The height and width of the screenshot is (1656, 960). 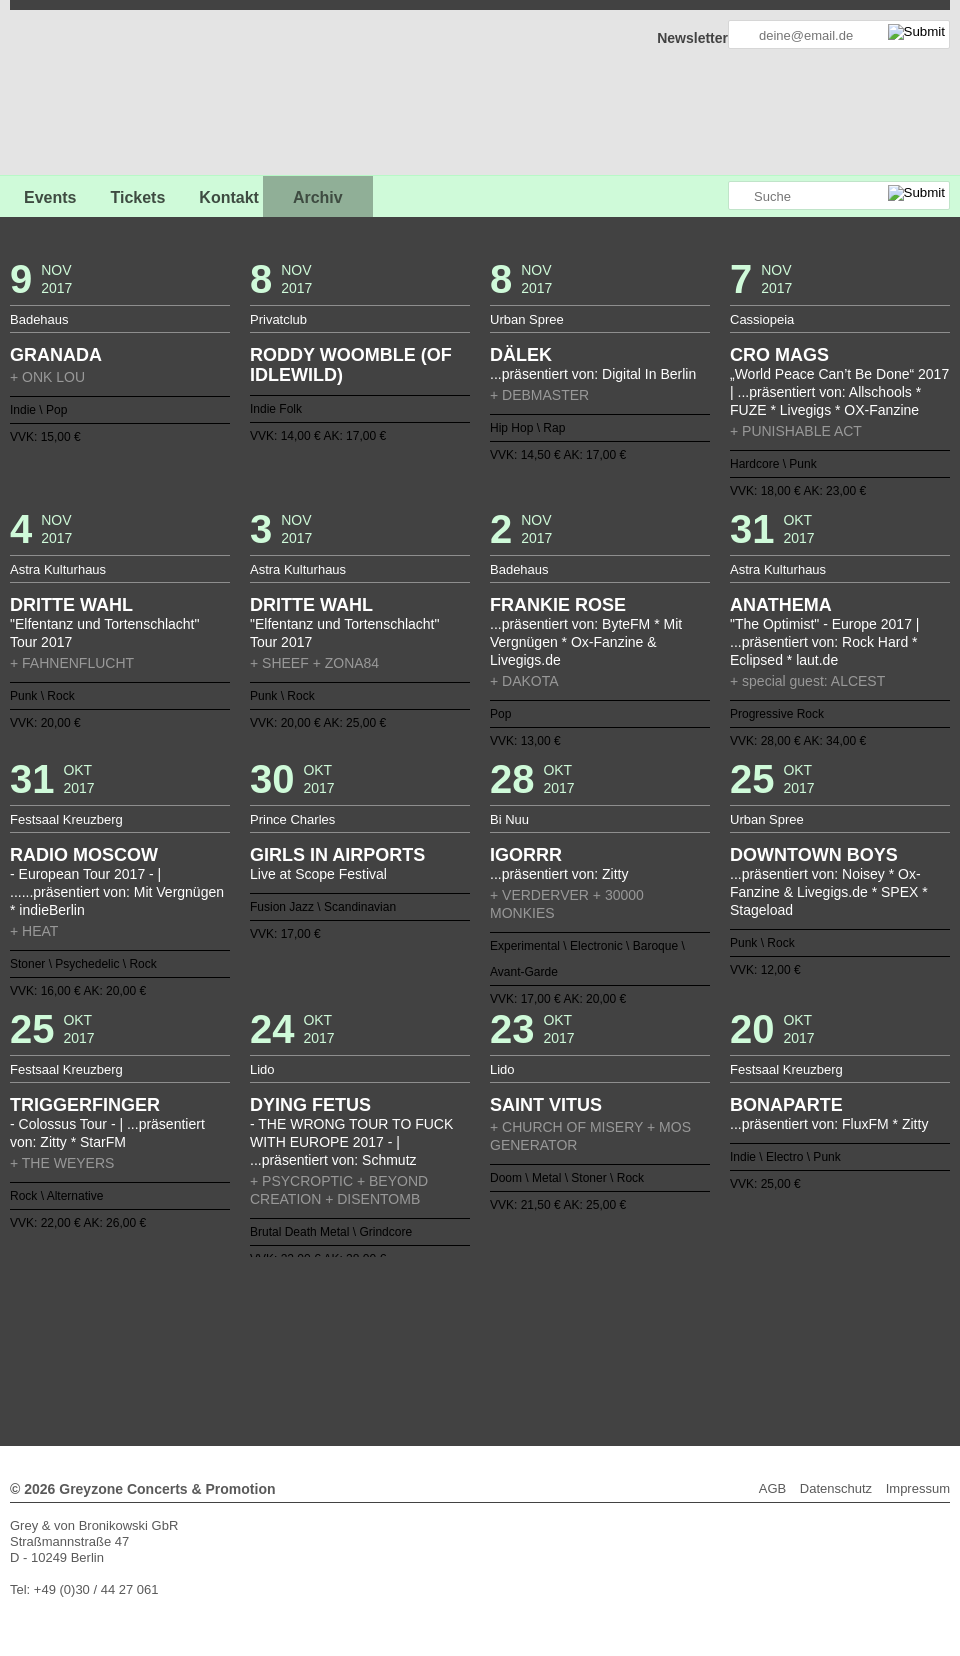 What do you see at coordinates (663, 1329) in the screenshot?
I see `107` at bounding box center [663, 1329].